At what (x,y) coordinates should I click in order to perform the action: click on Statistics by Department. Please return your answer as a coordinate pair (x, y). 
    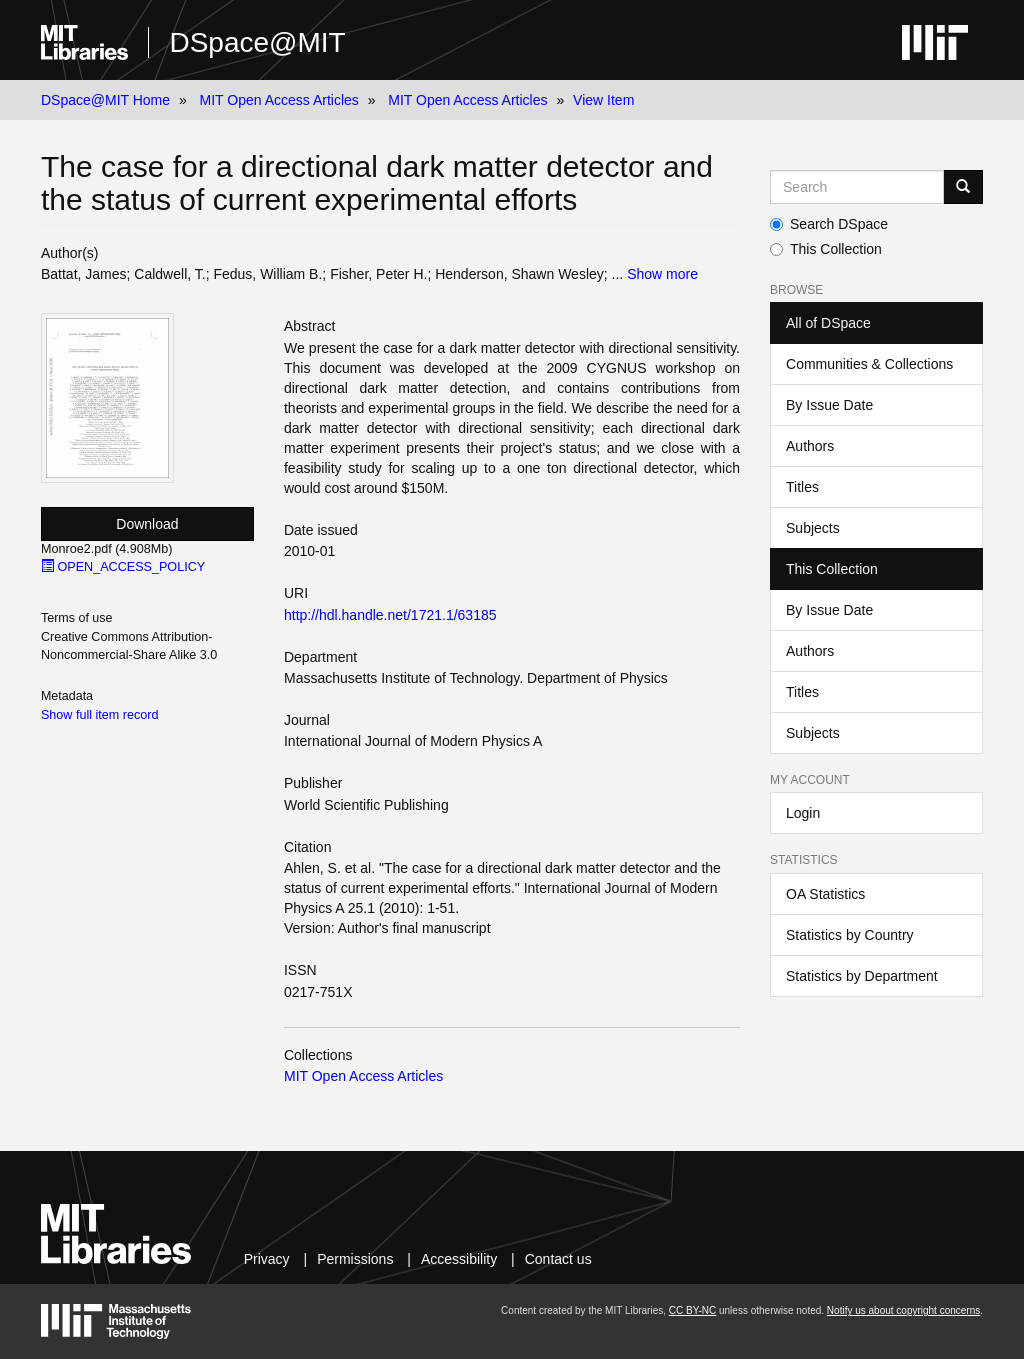
    Looking at the image, I should click on (862, 976).